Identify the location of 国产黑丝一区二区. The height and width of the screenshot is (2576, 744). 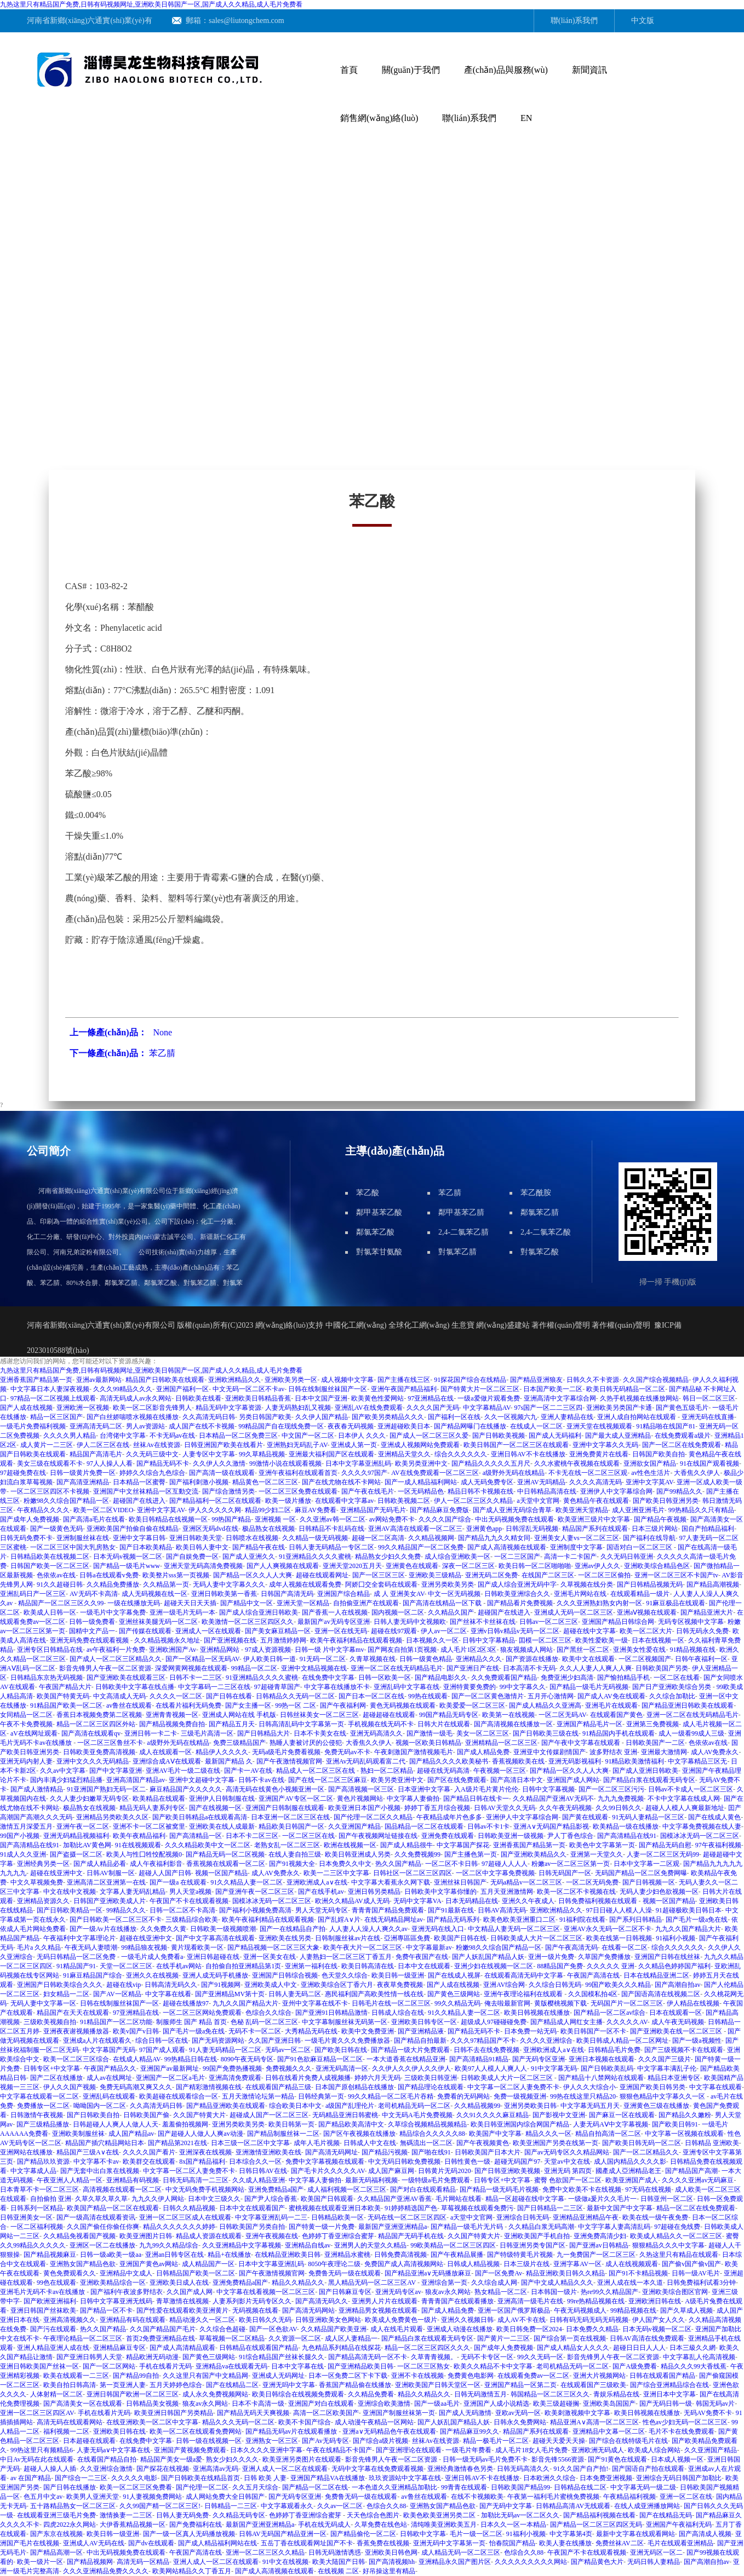
(583, 1649).